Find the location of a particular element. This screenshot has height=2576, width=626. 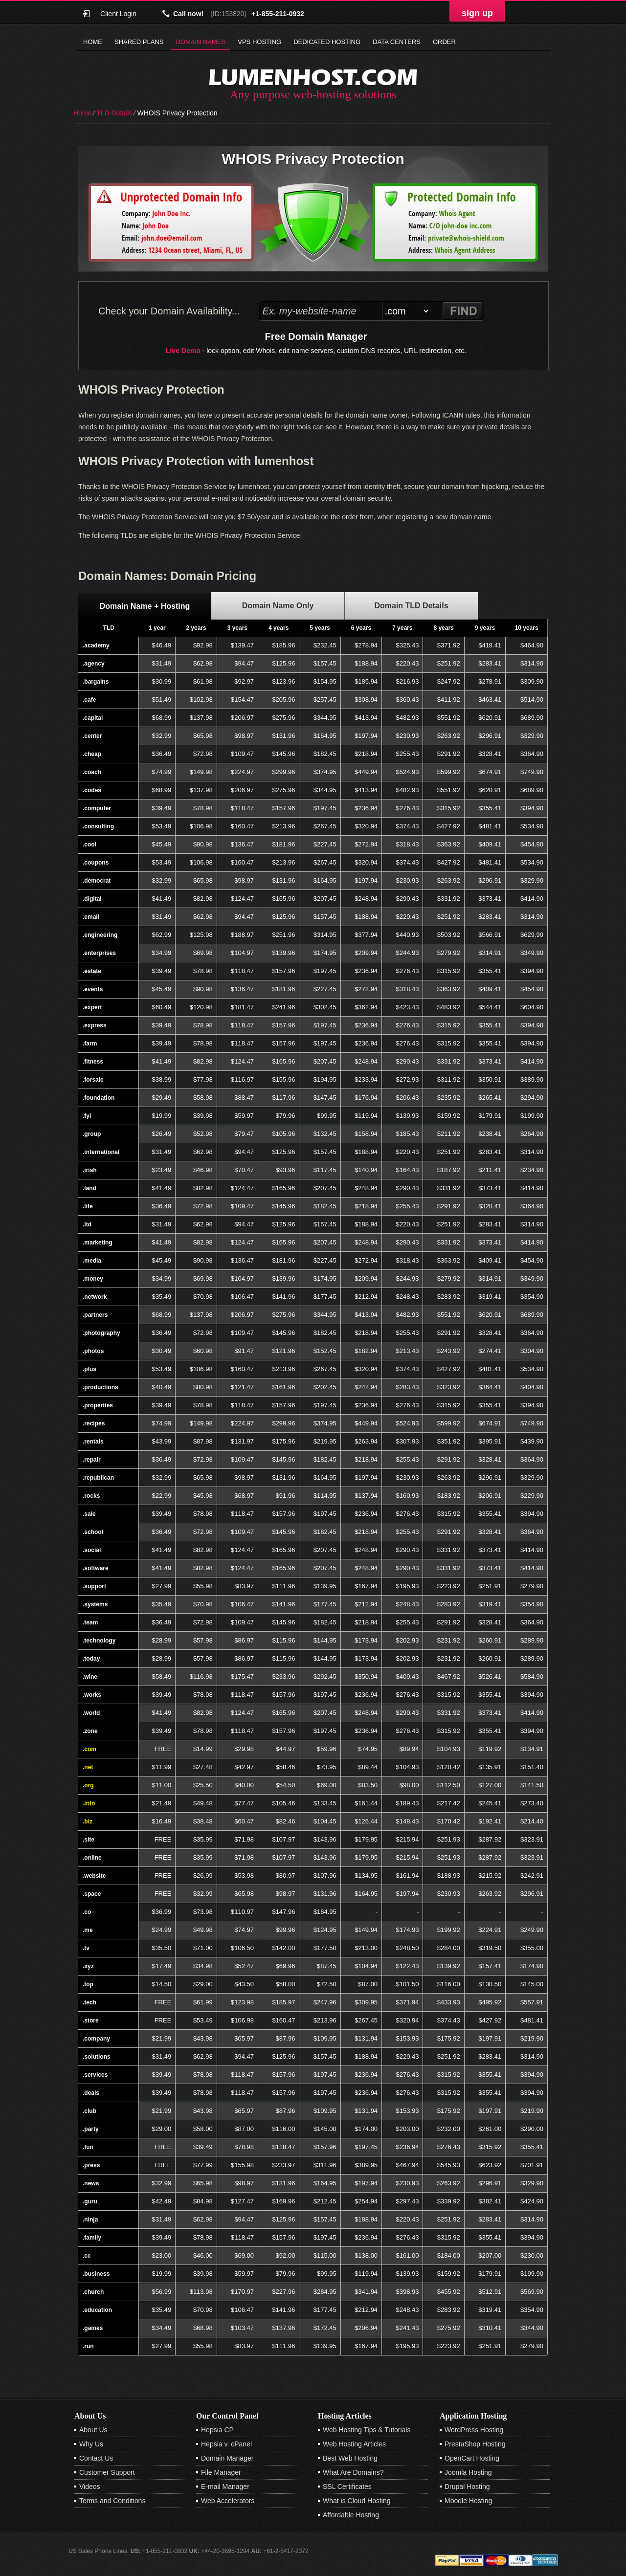

Shared Plans is located at coordinates (138, 41).